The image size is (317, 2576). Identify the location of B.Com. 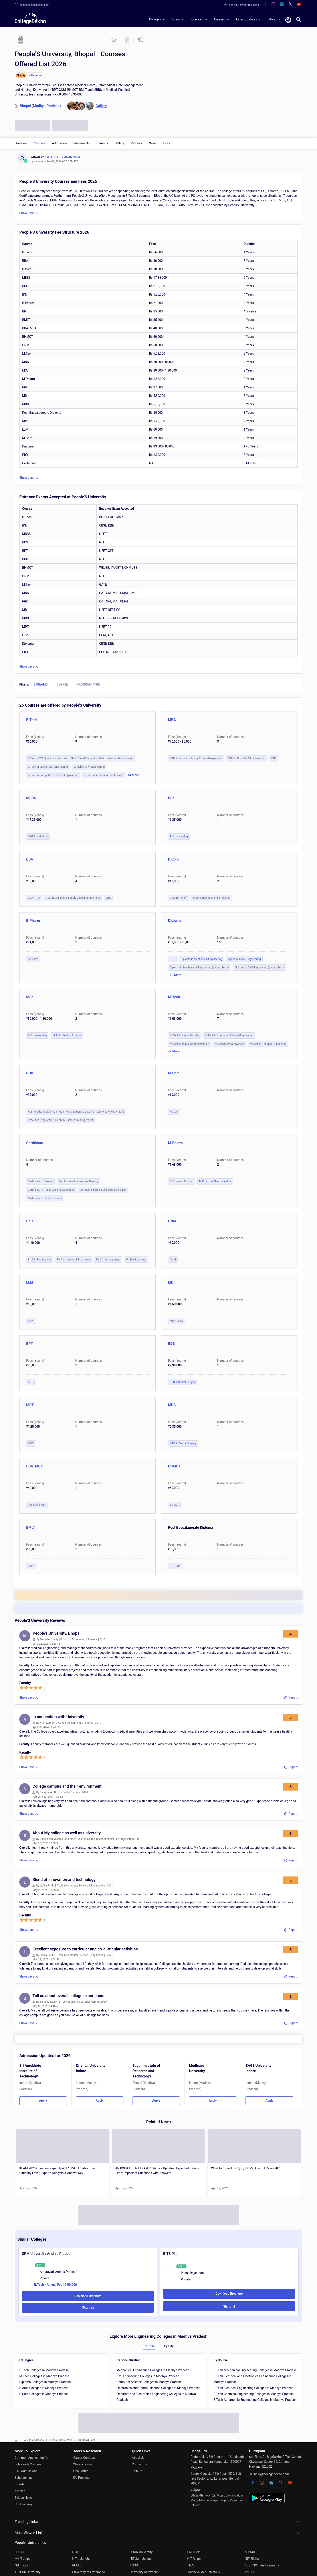
(173, 859).